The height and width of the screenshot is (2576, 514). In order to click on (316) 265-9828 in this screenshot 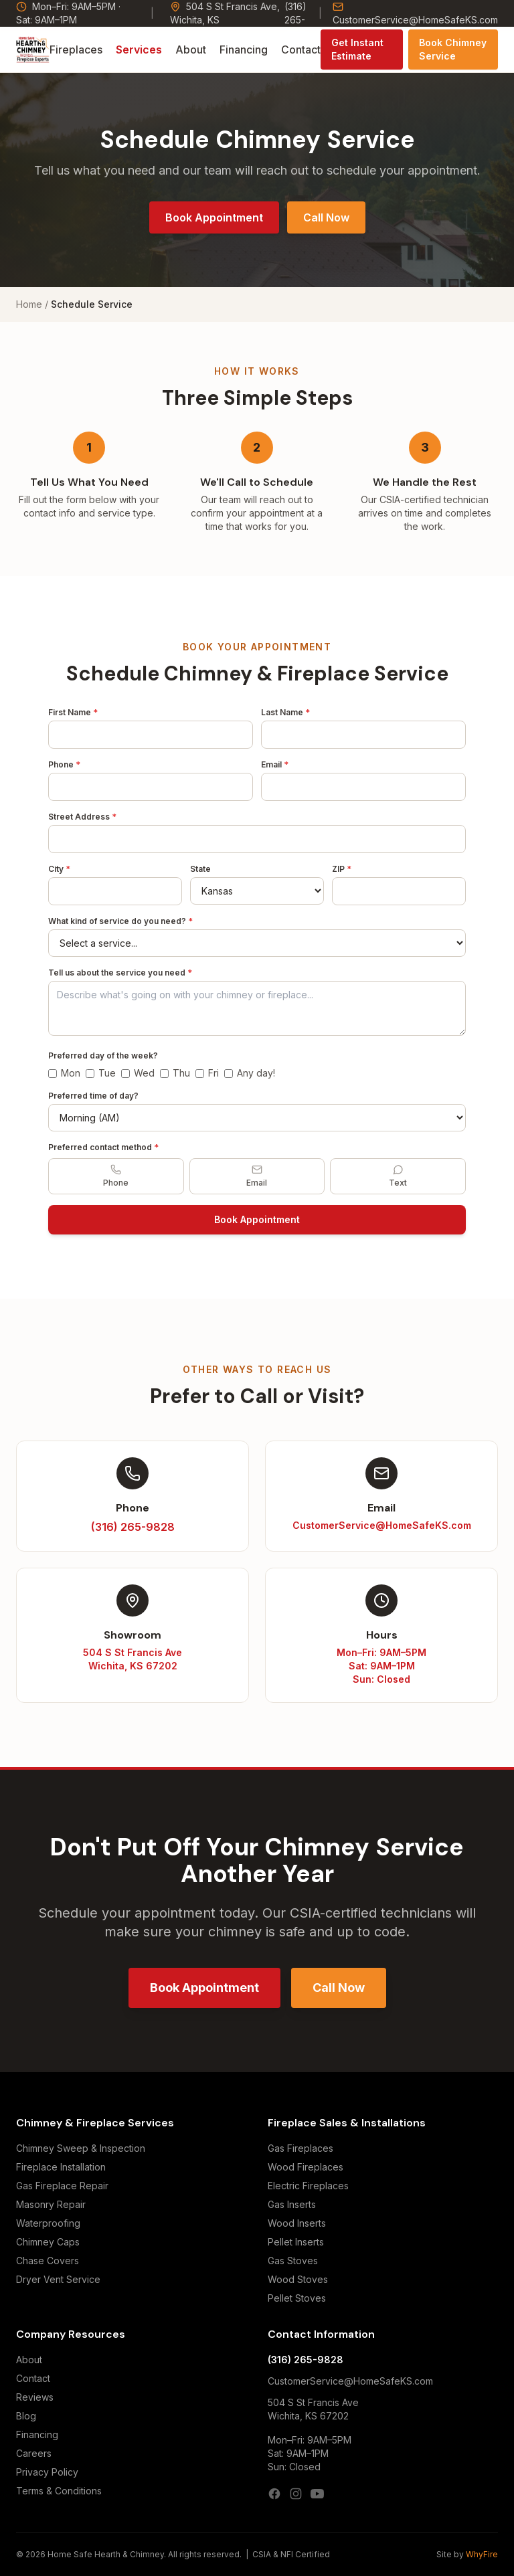, I will do `click(305, 2359)`.